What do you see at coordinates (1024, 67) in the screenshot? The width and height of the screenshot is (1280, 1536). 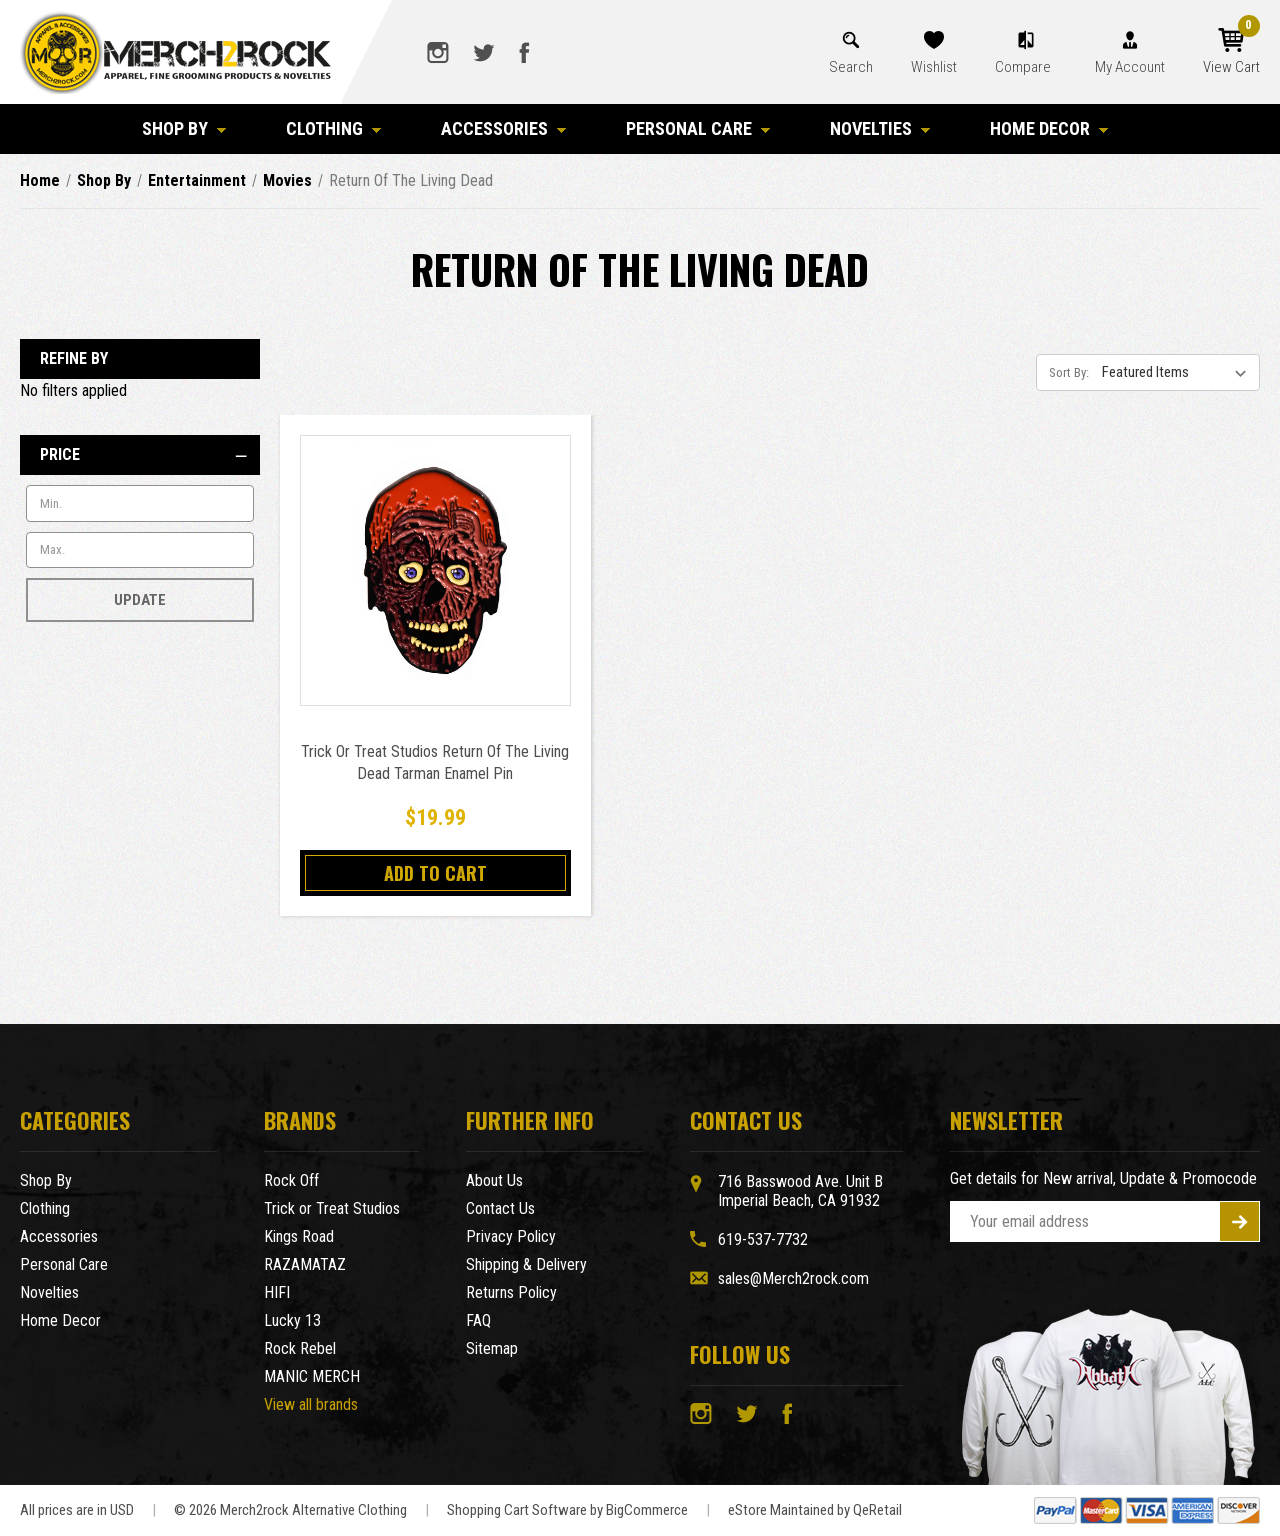 I see `Compare` at bounding box center [1024, 67].